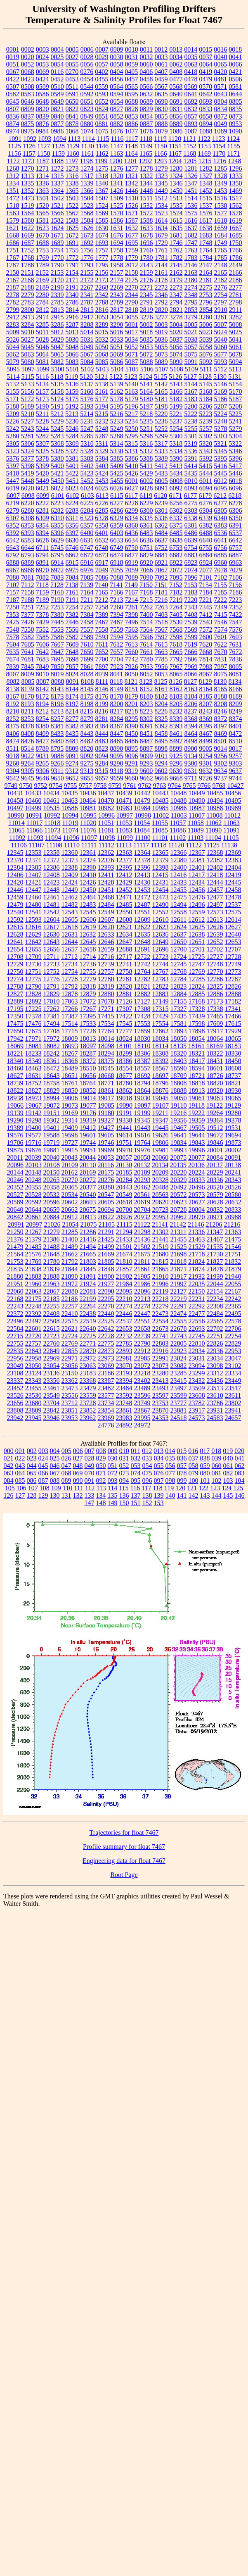  I want to click on 6311, so click(72, 517).